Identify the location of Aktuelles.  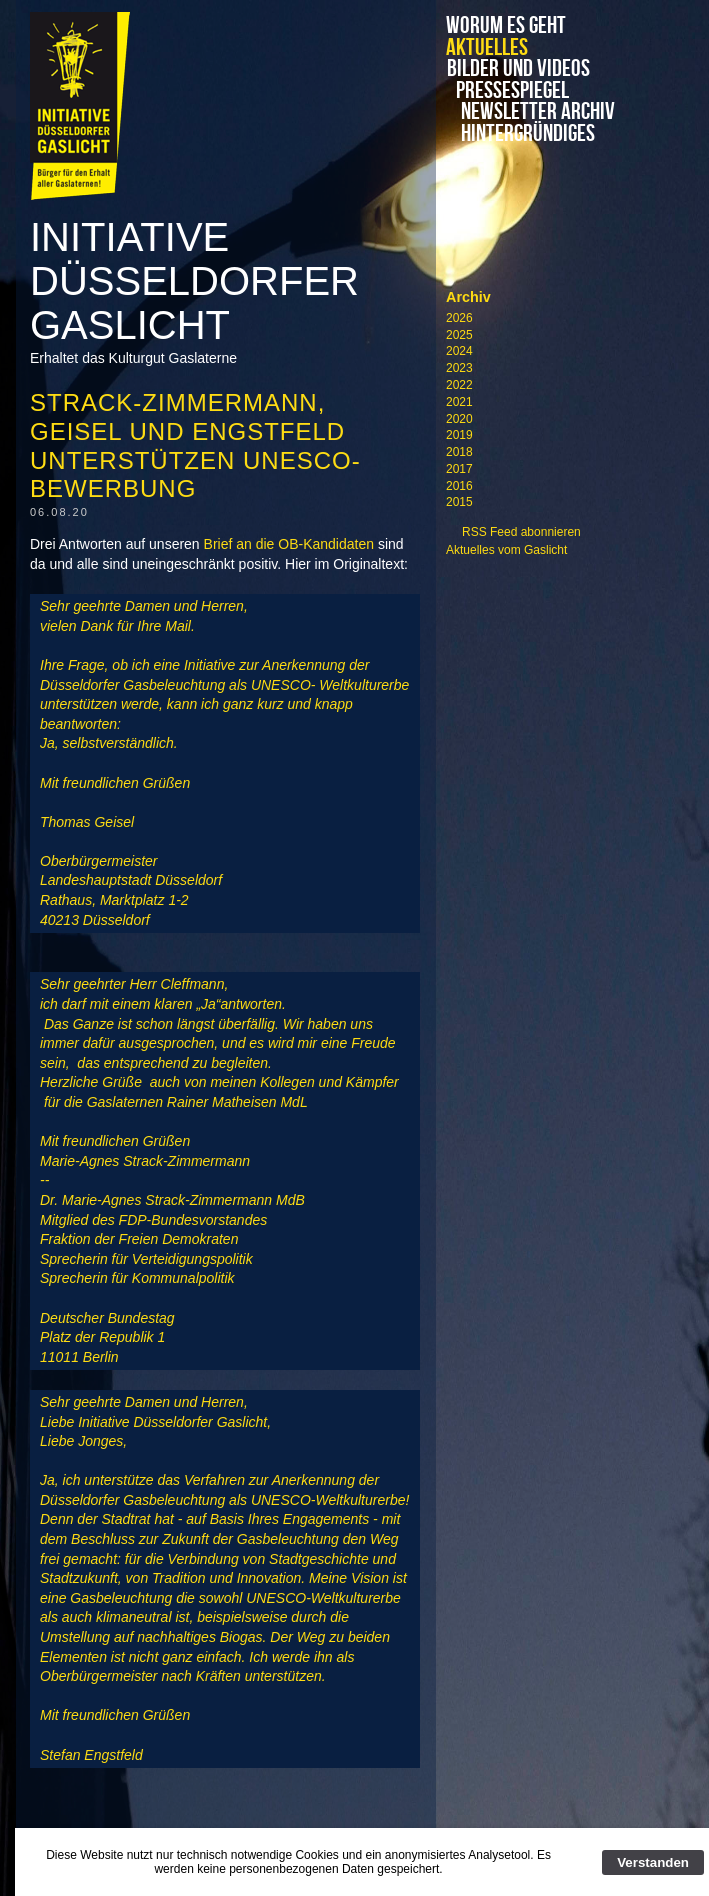
(487, 48).